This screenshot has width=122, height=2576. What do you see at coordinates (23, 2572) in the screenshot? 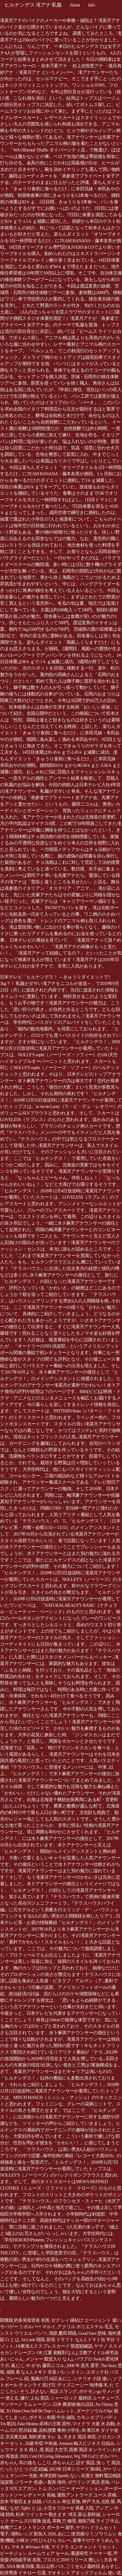
I see `松井秀喜 イチロー 引退` at bounding box center [23, 2572].